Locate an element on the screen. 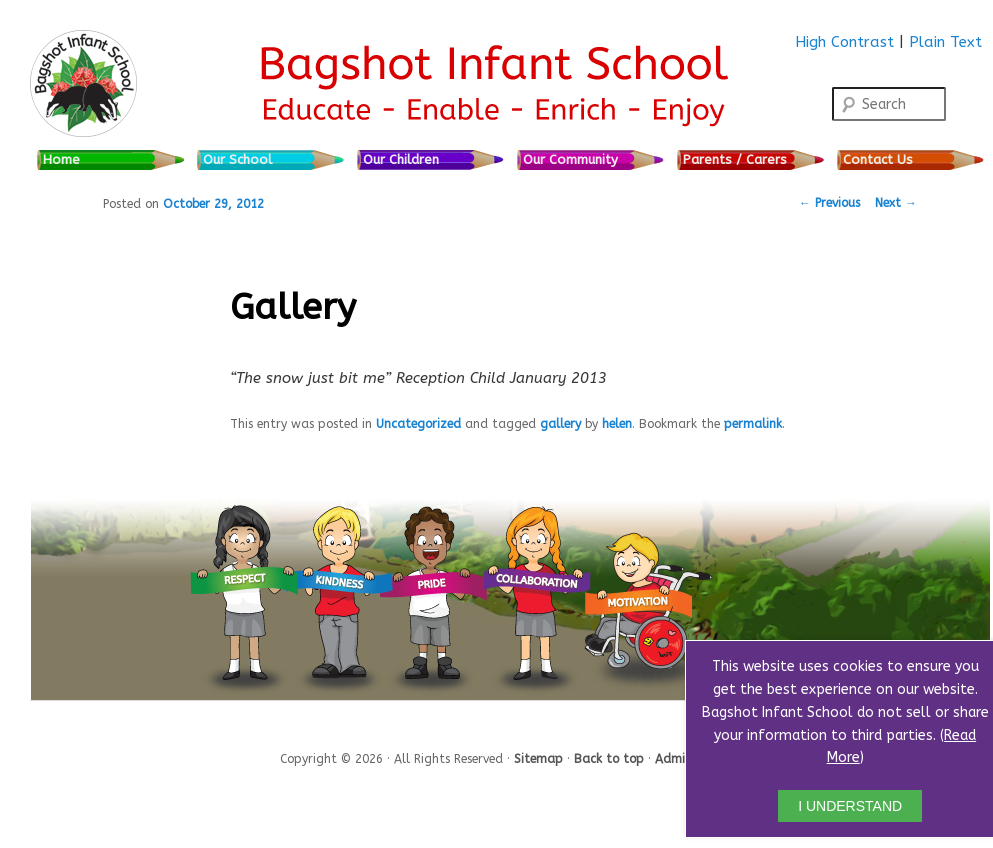  High Contrast is located at coordinates (844, 42).